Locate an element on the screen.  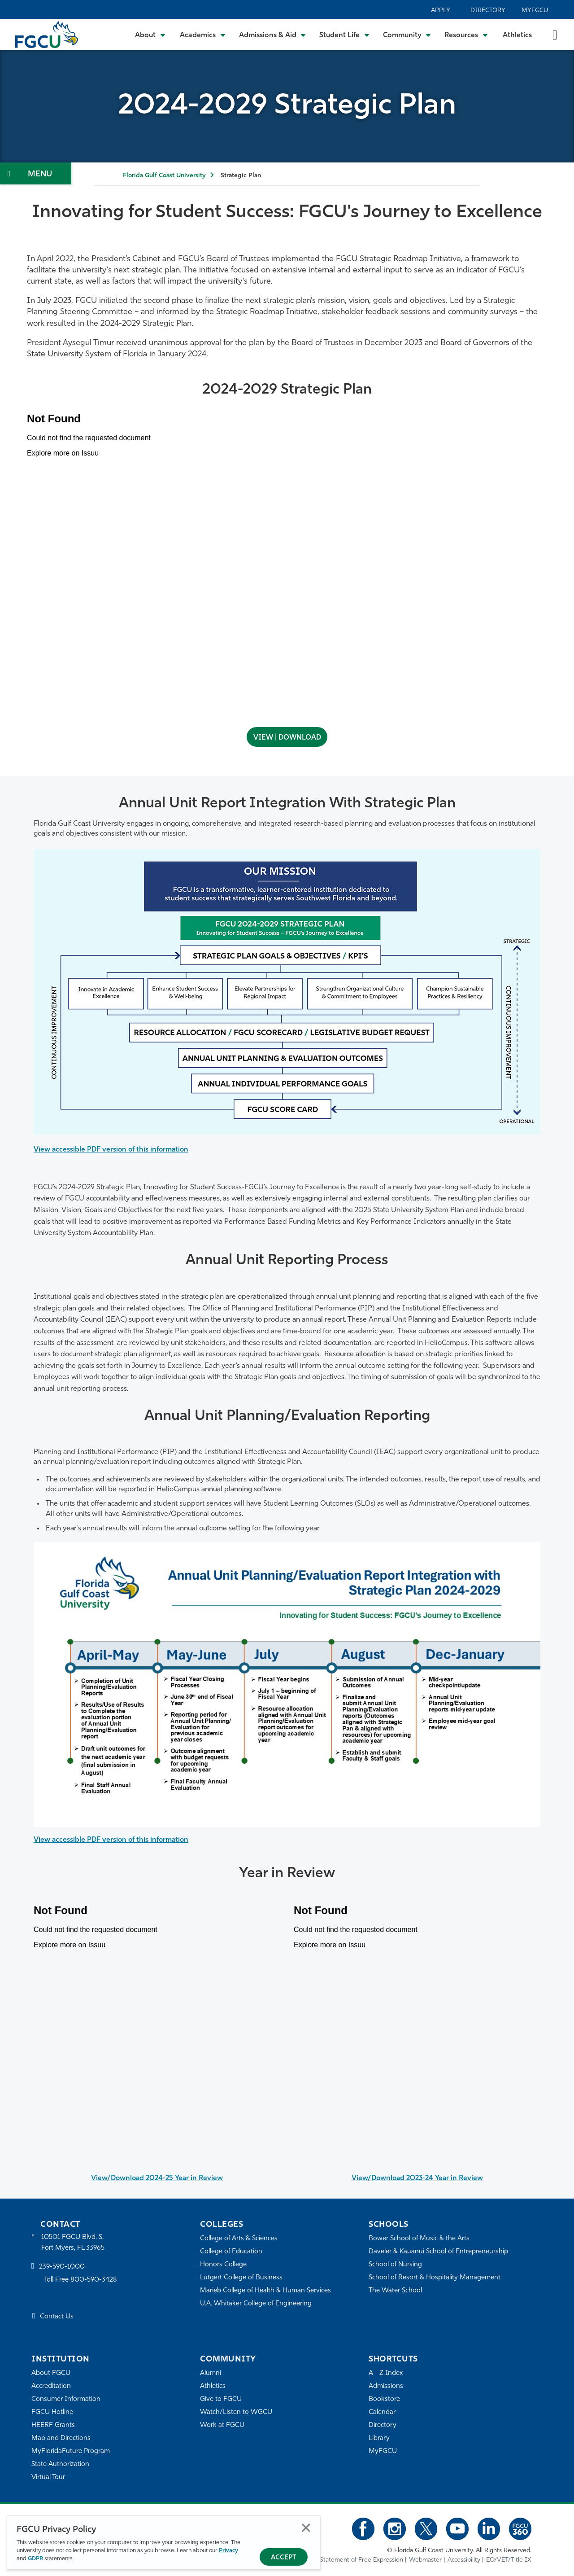
Consumer Information is located at coordinates (66, 2399).